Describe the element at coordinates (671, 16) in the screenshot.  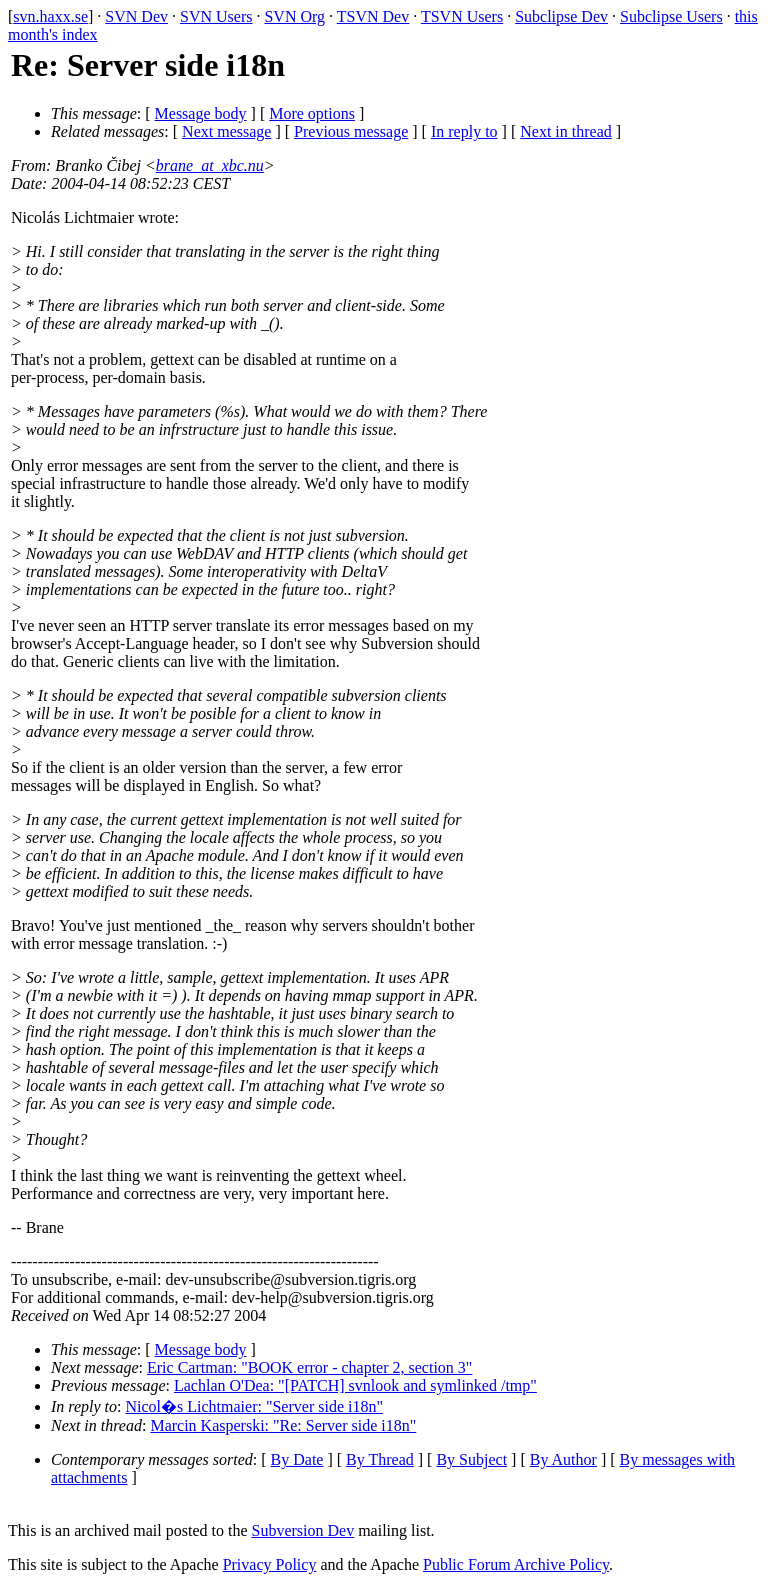
I see `Subclipse Users` at that location.